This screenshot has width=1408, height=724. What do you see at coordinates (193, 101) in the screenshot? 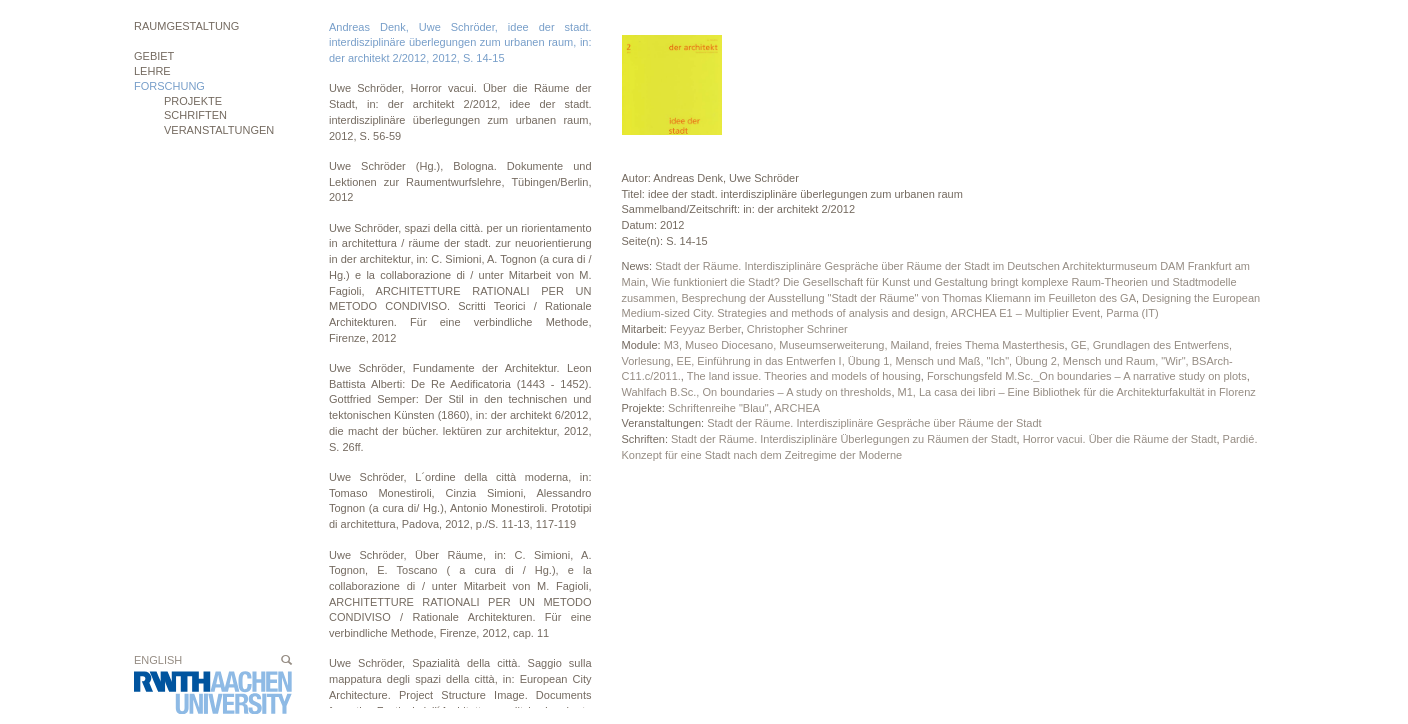
I see `Projekte` at bounding box center [193, 101].